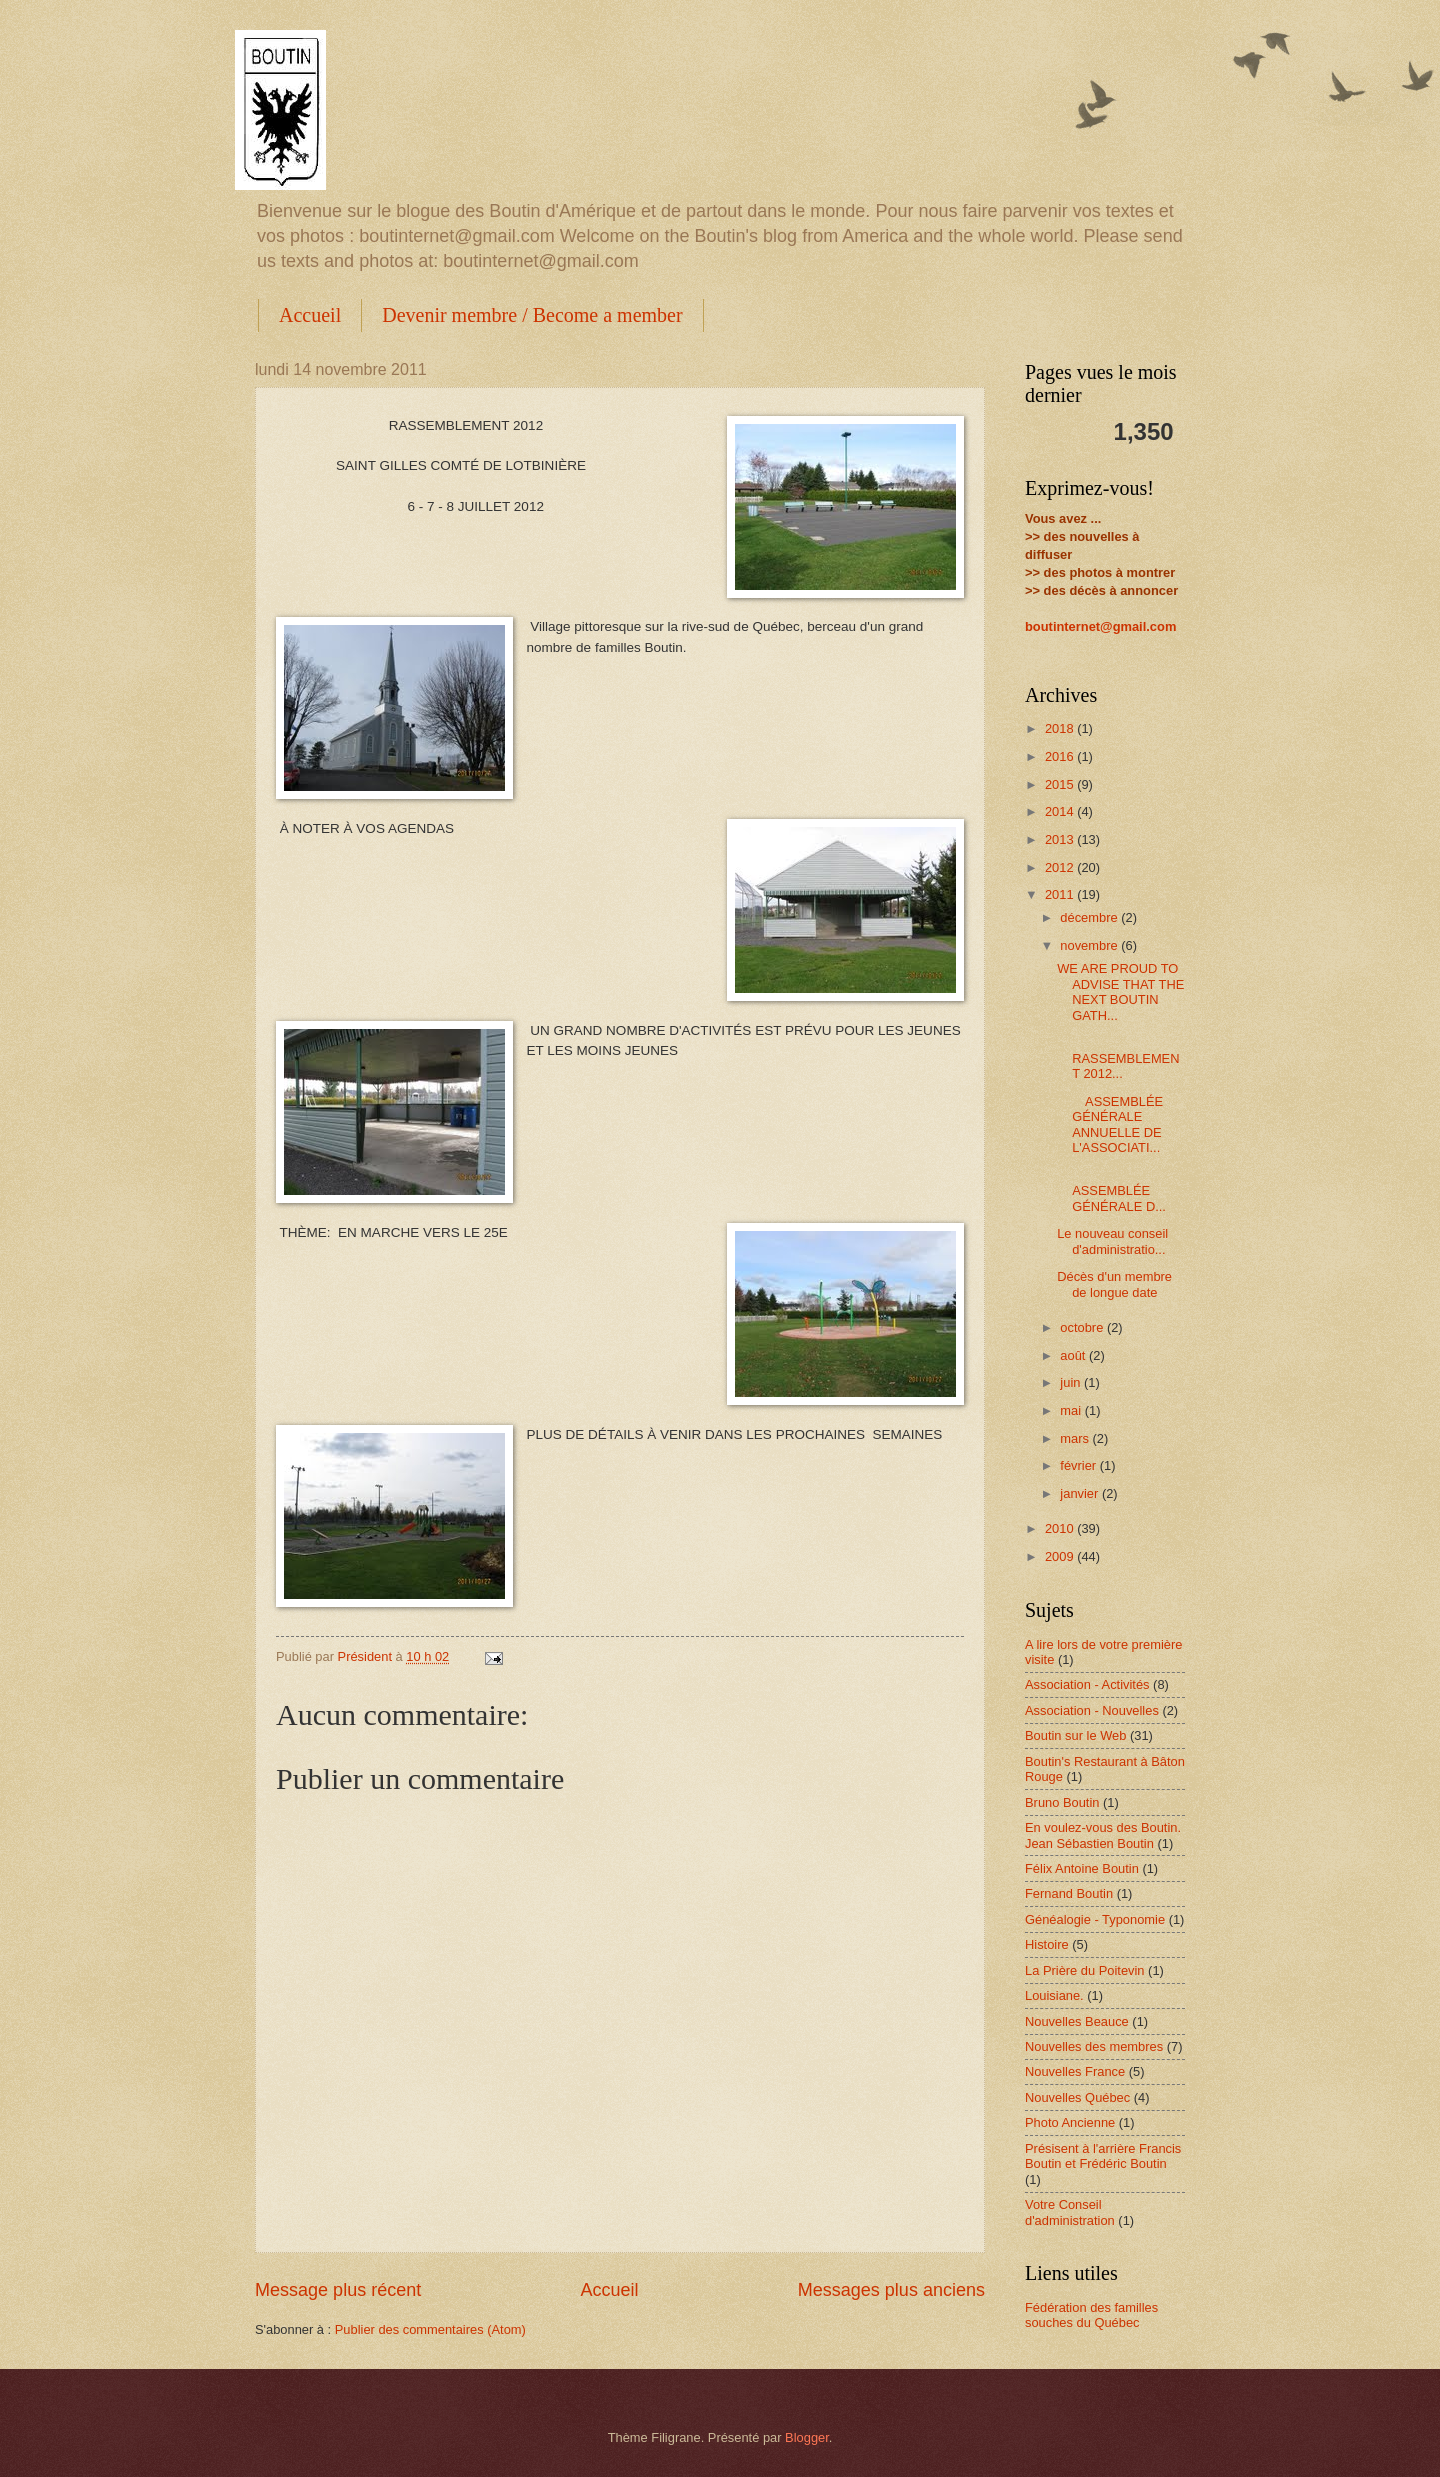 This screenshot has width=1440, height=2477. I want to click on Association - Nouvelles, so click(1092, 1710).